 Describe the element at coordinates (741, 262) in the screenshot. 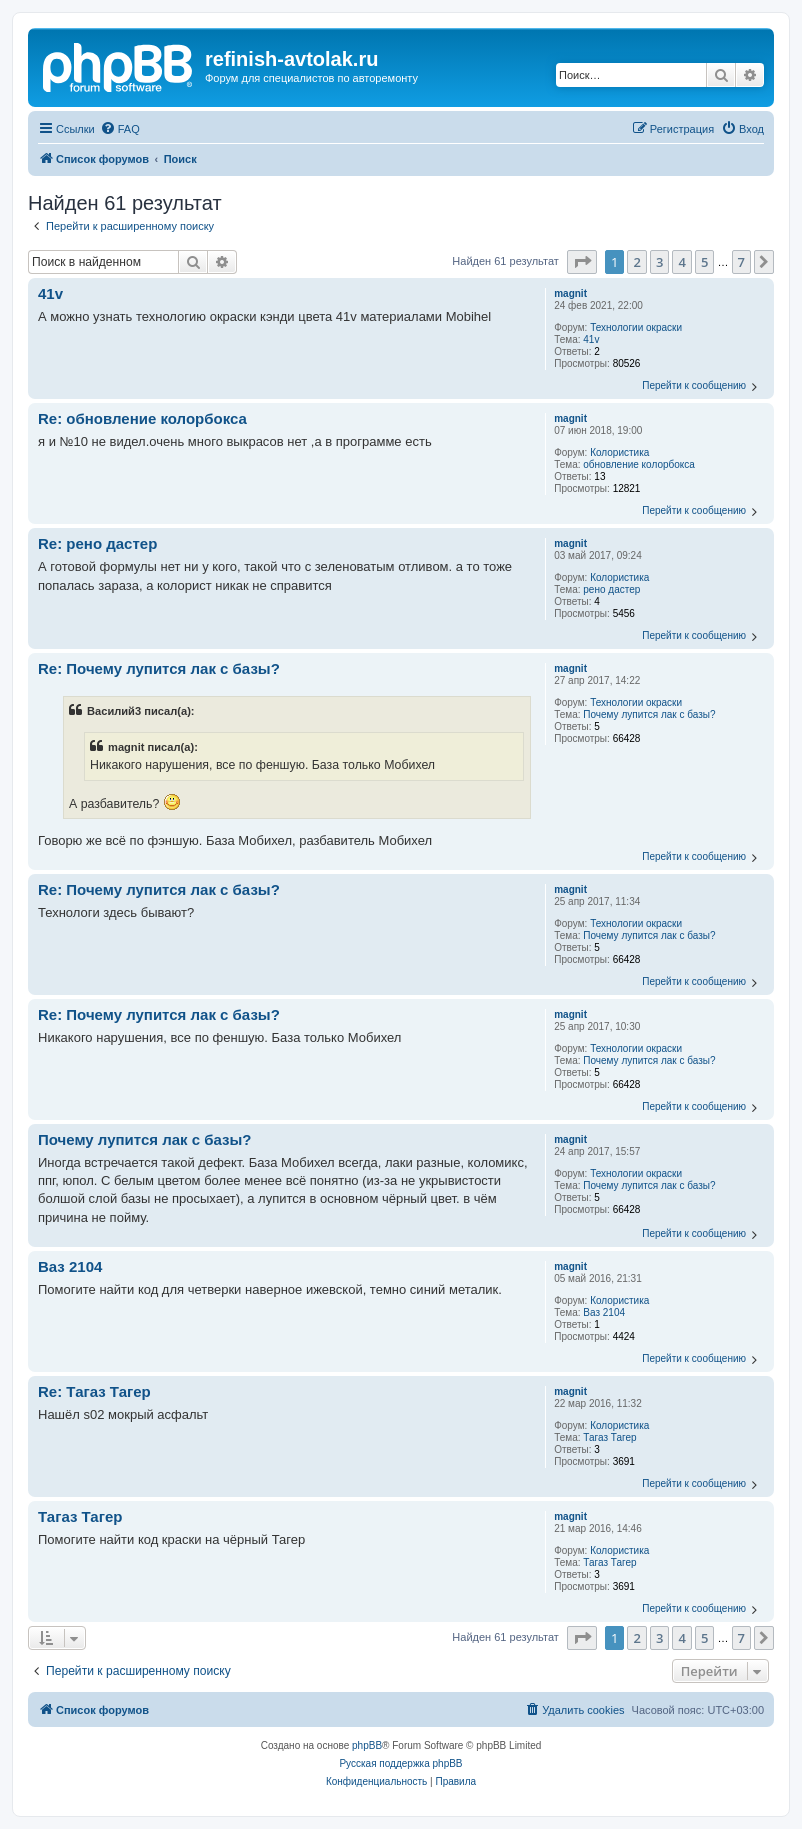

I see `7 [button]` at that location.